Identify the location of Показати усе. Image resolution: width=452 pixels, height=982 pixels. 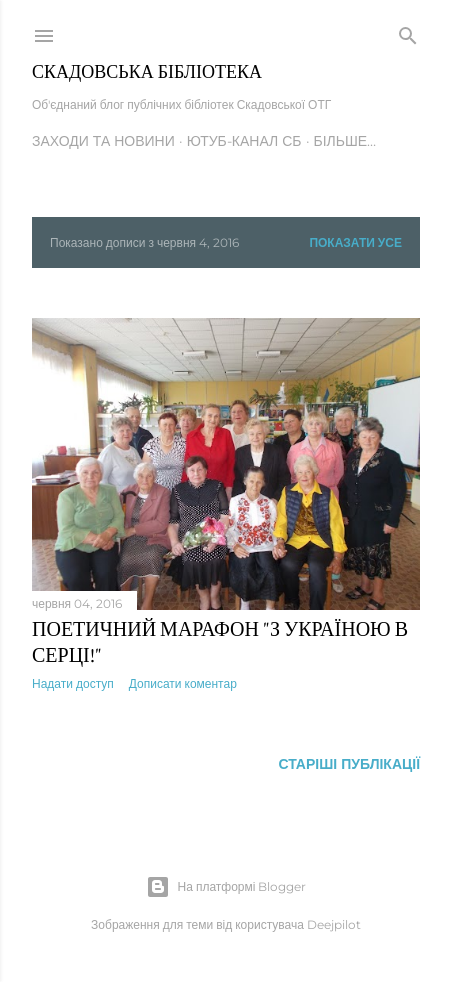
(355, 242).